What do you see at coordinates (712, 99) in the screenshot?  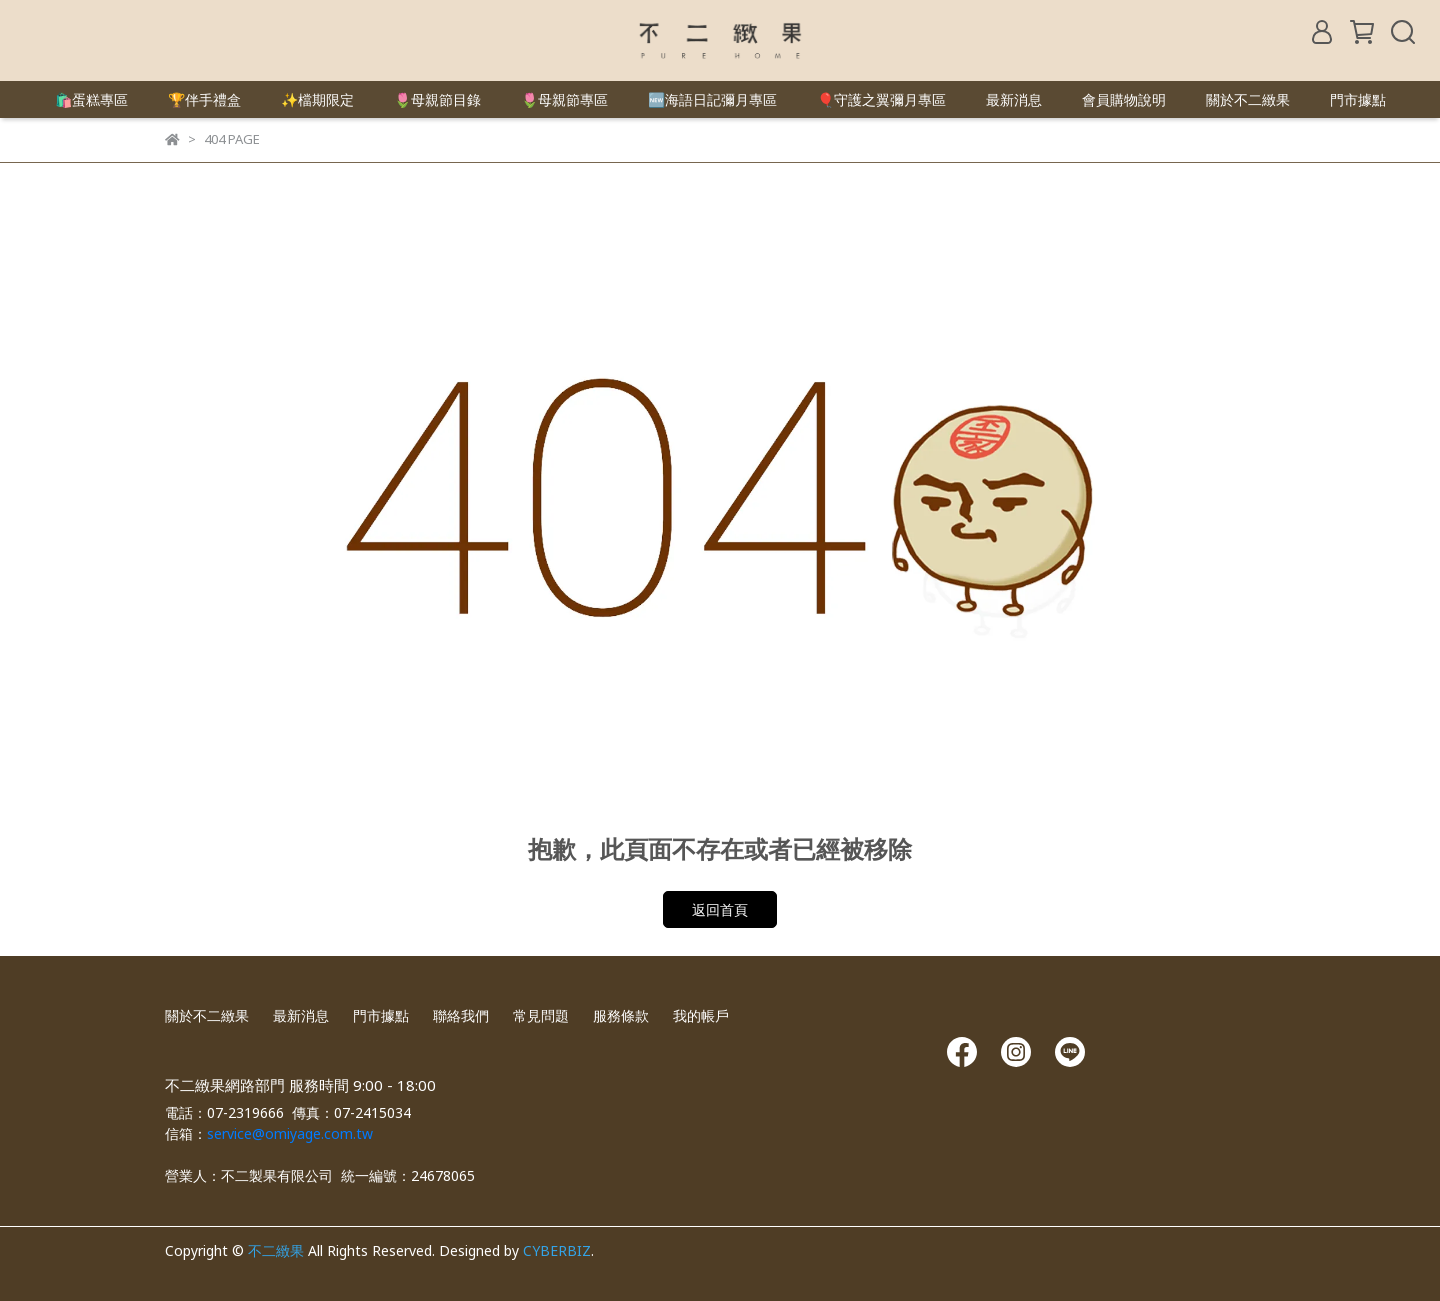 I see `🆕海語日記彌月專區` at bounding box center [712, 99].